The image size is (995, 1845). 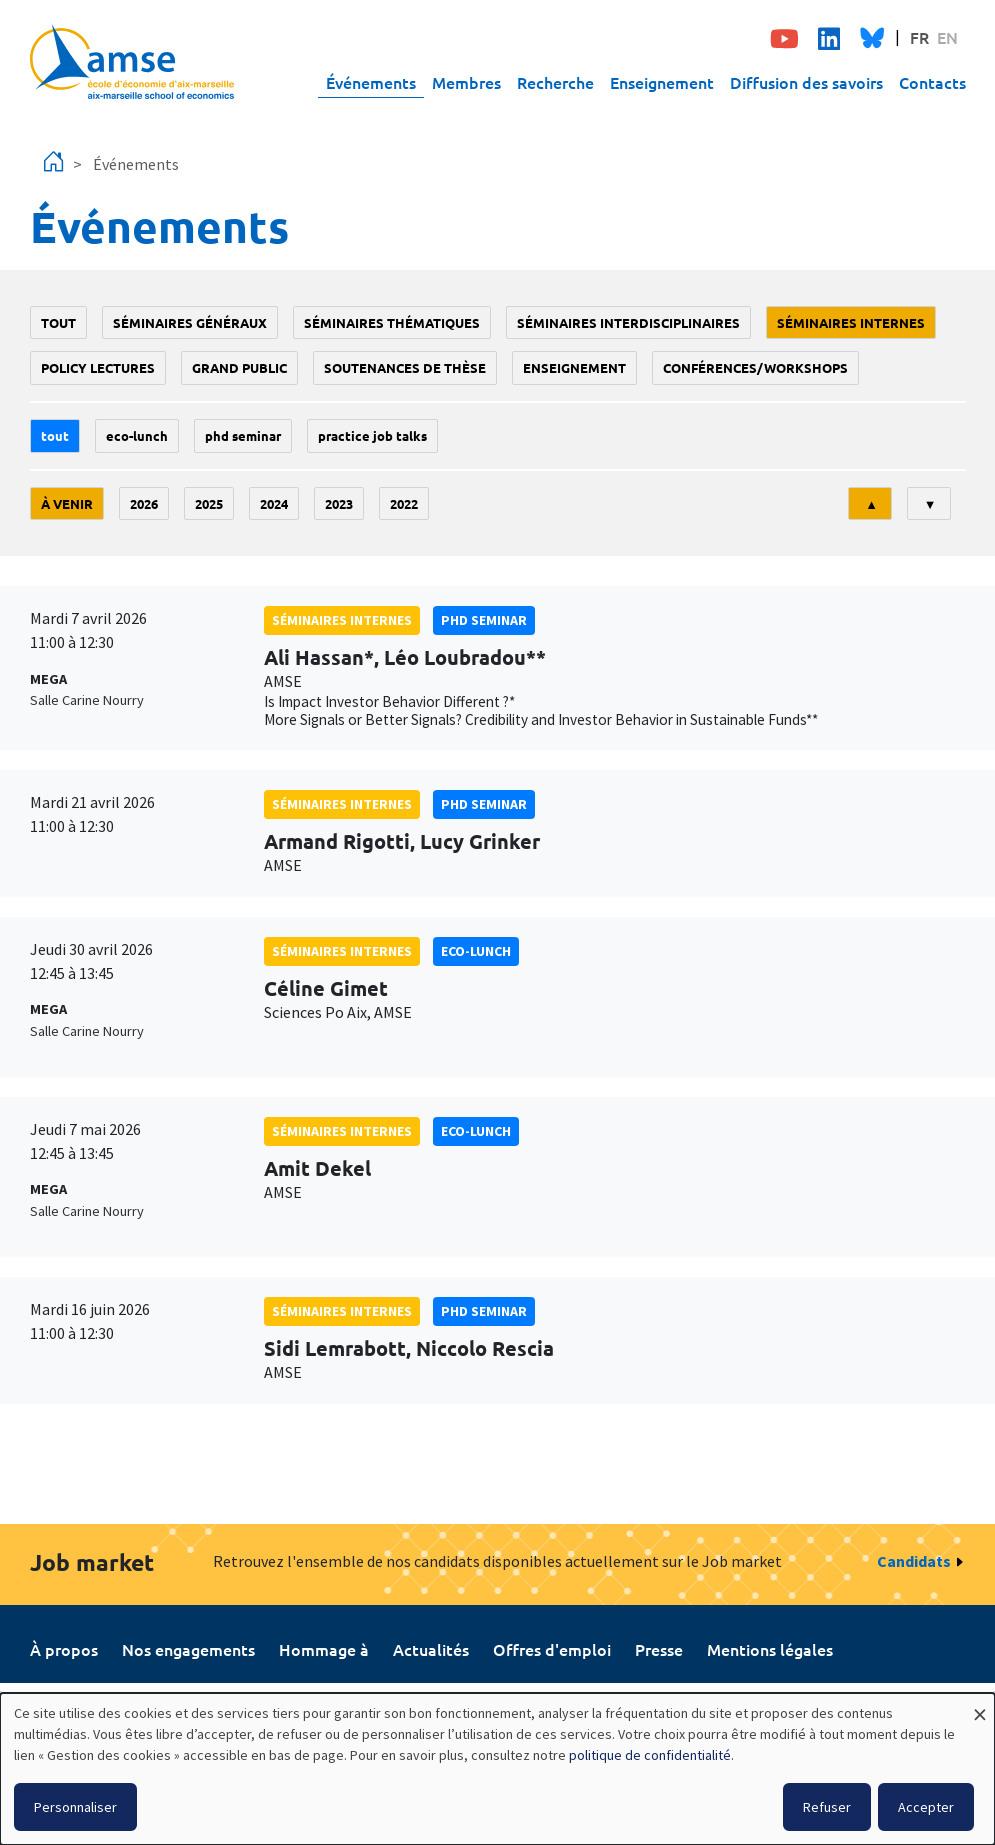 What do you see at coordinates (371, 82) in the screenshot?
I see `Événements` at bounding box center [371, 82].